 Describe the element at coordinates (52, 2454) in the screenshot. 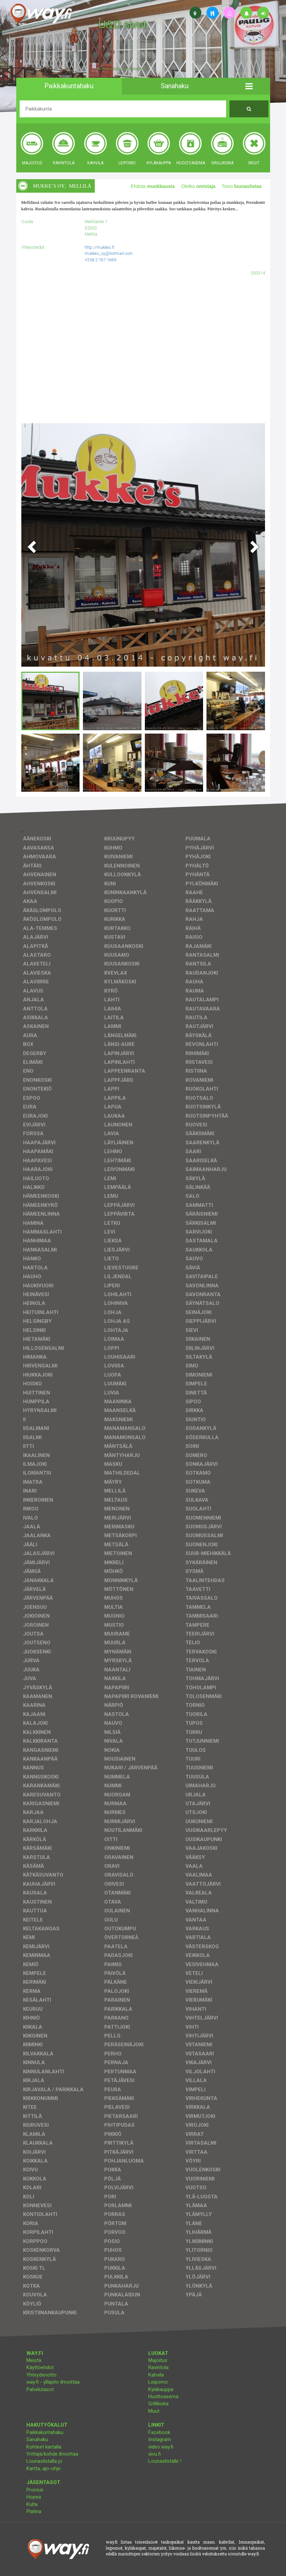

I see `Yrittäjä/kohde ilmoittaa` at that location.